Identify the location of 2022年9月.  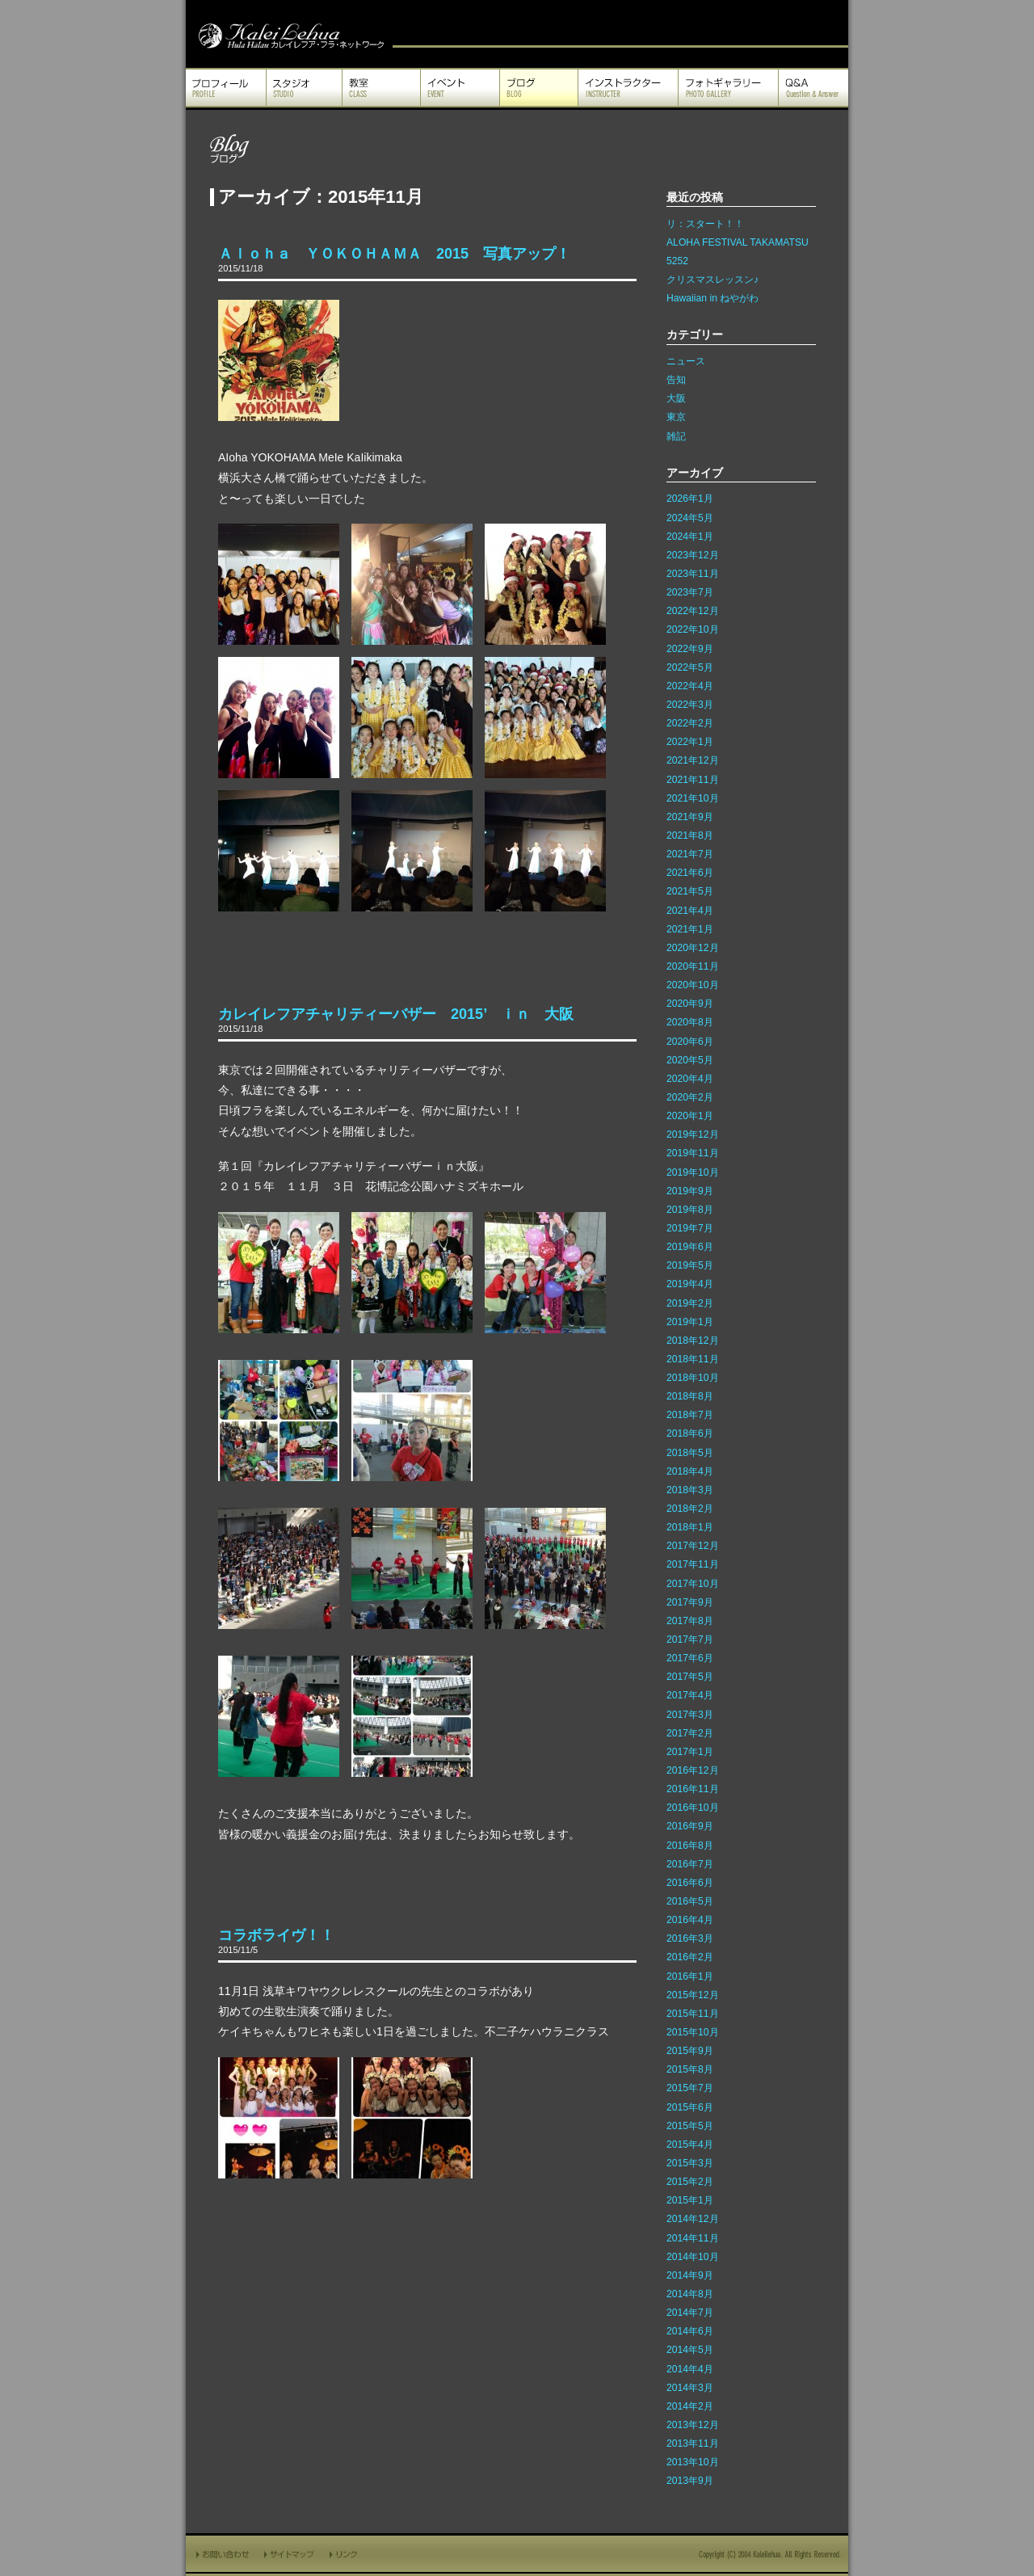
(689, 649).